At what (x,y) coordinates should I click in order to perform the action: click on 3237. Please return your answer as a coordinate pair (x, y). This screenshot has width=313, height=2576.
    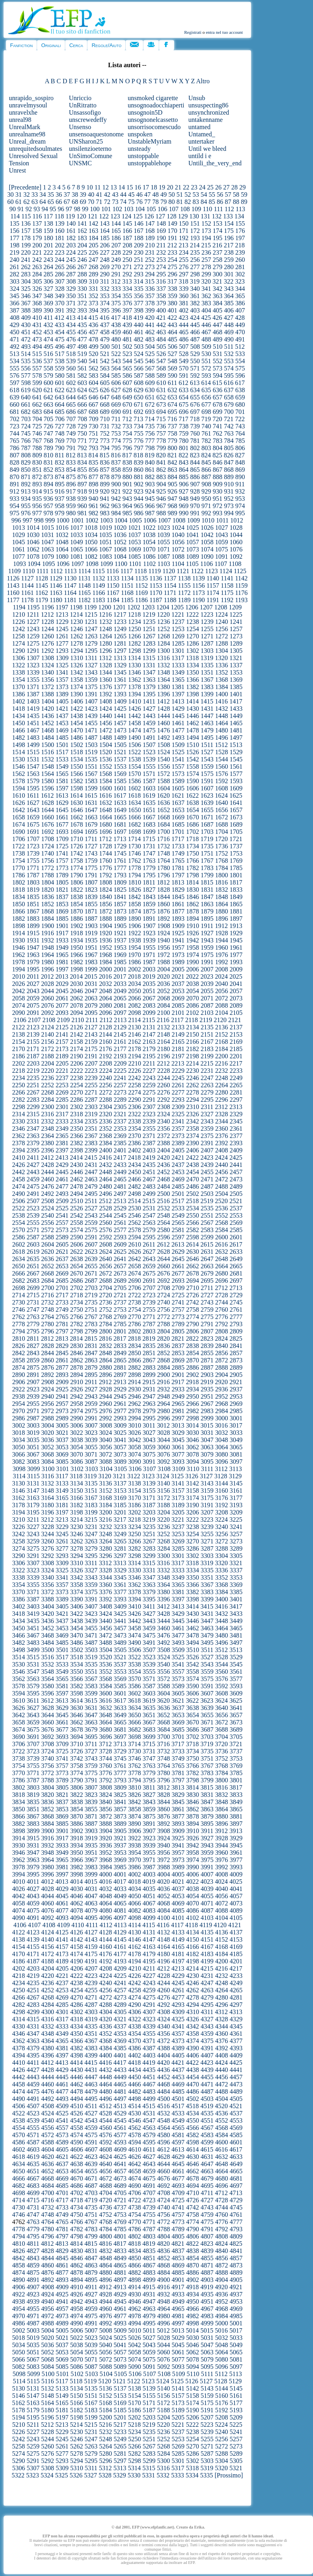
    Looking at the image, I should click on (178, 1526).